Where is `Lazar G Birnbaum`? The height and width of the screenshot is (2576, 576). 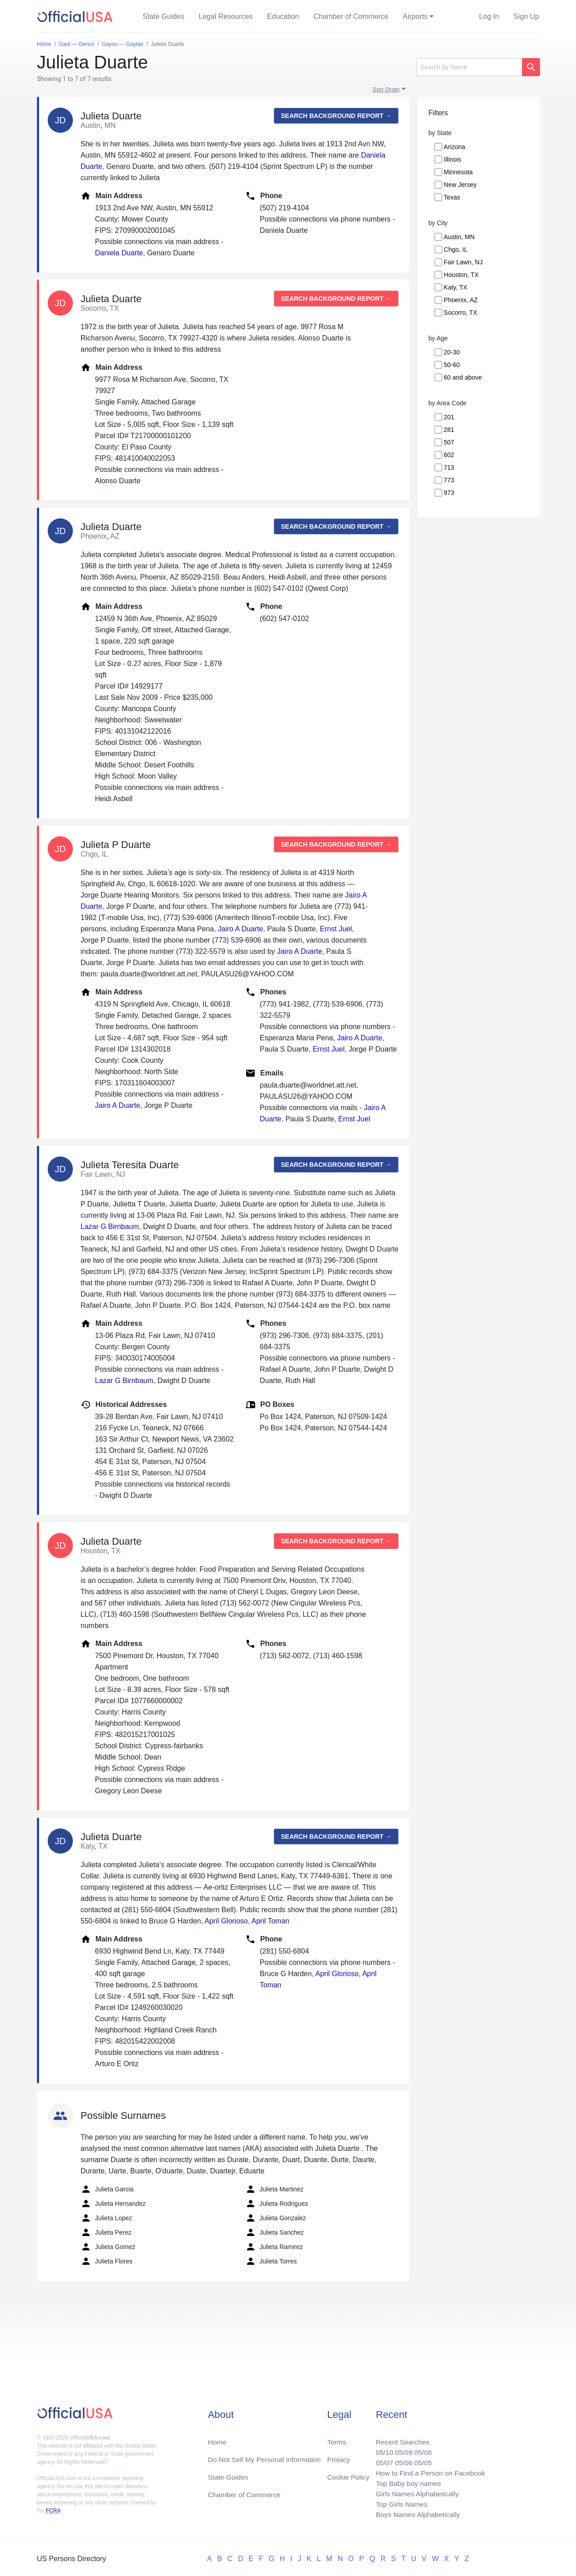 Lazar G Birnbaum is located at coordinates (110, 1226).